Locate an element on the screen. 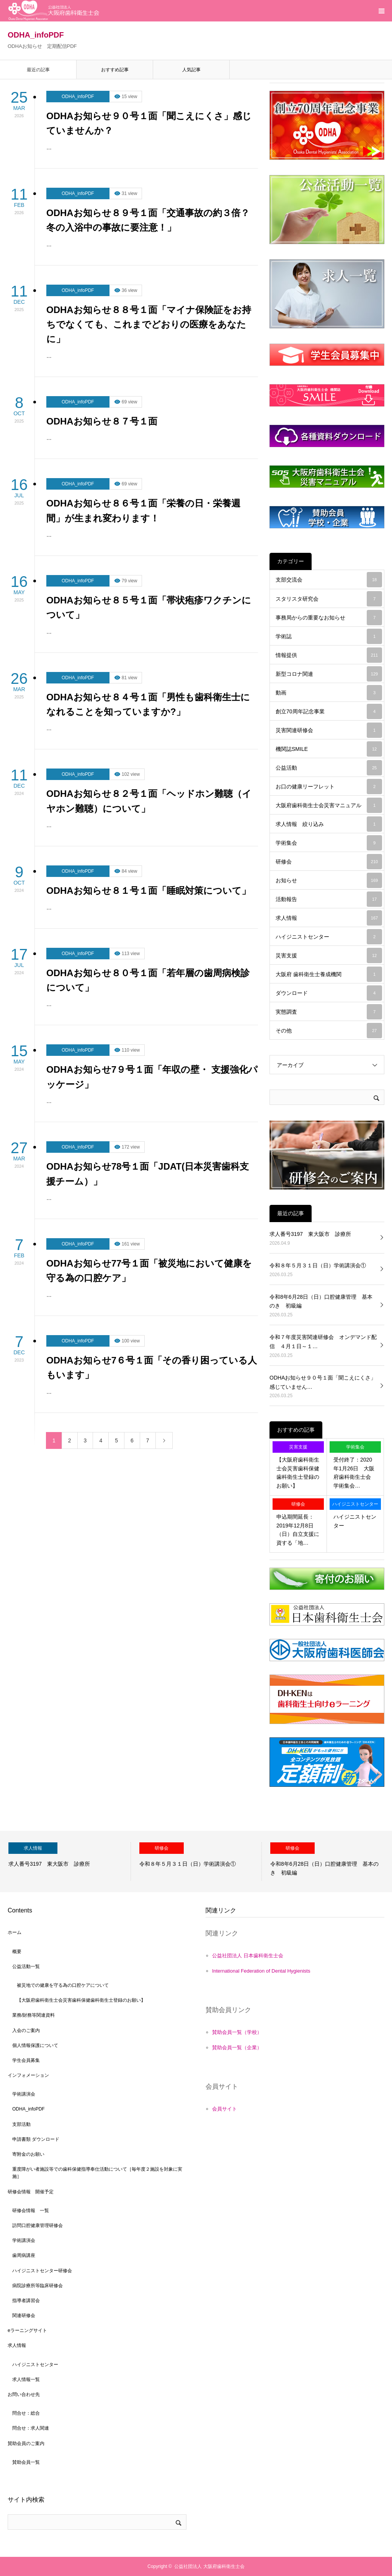 This screenshot has height=2576, width=392. 研修会情報 開催予定 is located at coordinates (31, 2191).